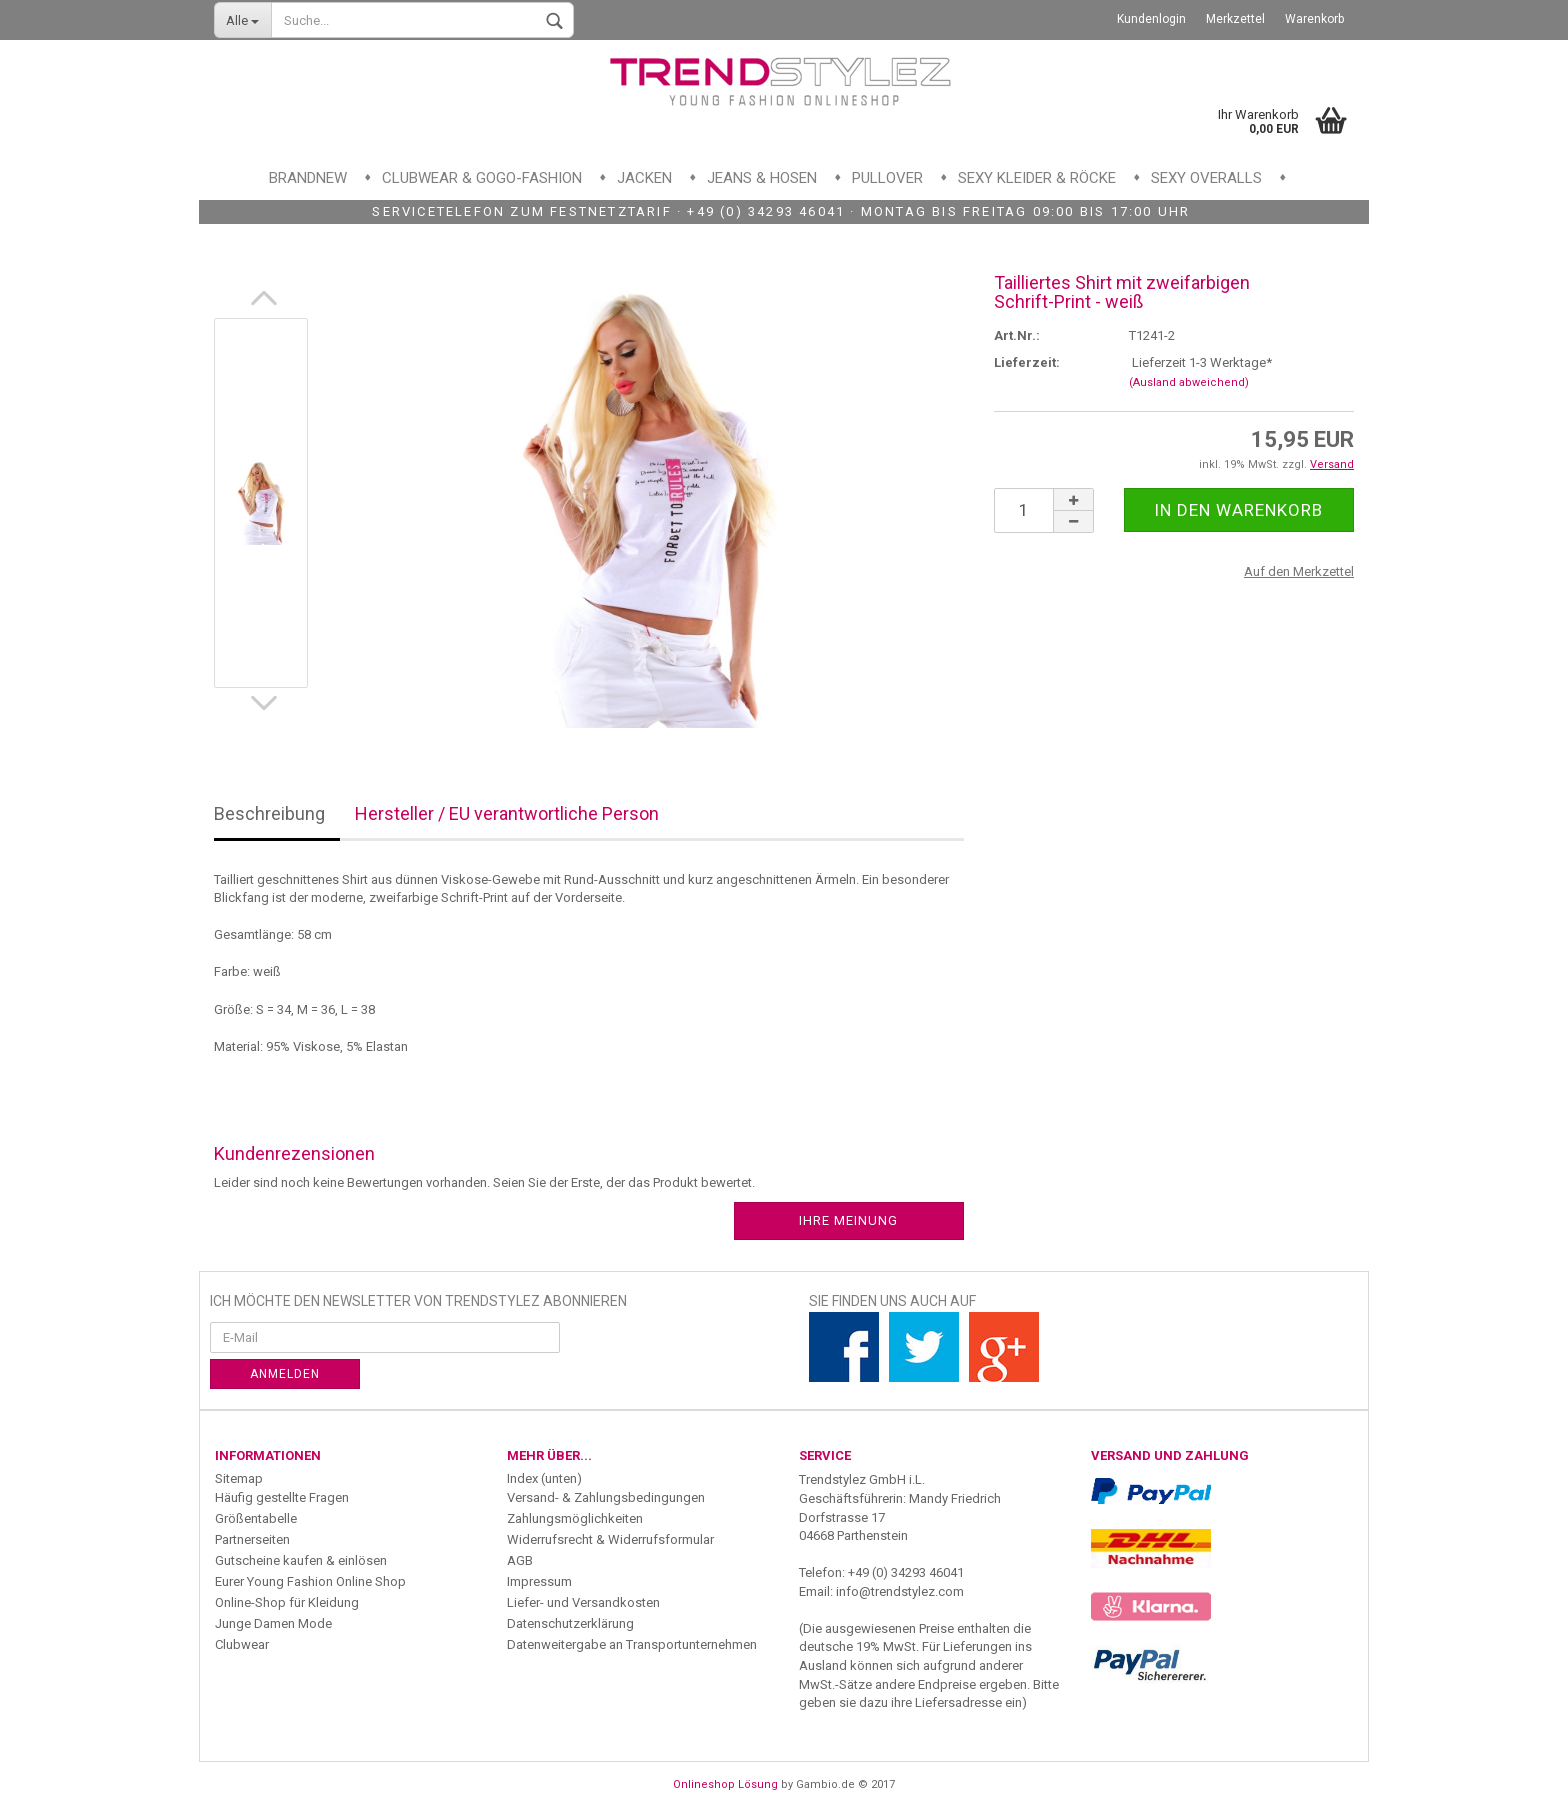 This screenshot has width=1568, height=1812. I want to click on Sexy Kleider & Röcke, so click(1037, 178).